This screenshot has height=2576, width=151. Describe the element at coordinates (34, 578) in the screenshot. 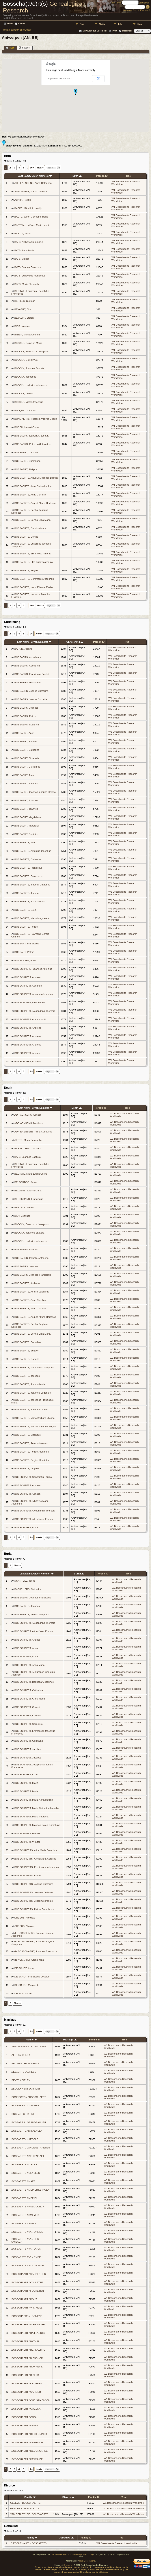

I see `BOSSAERTS, Gommarus Josephus` at that location.